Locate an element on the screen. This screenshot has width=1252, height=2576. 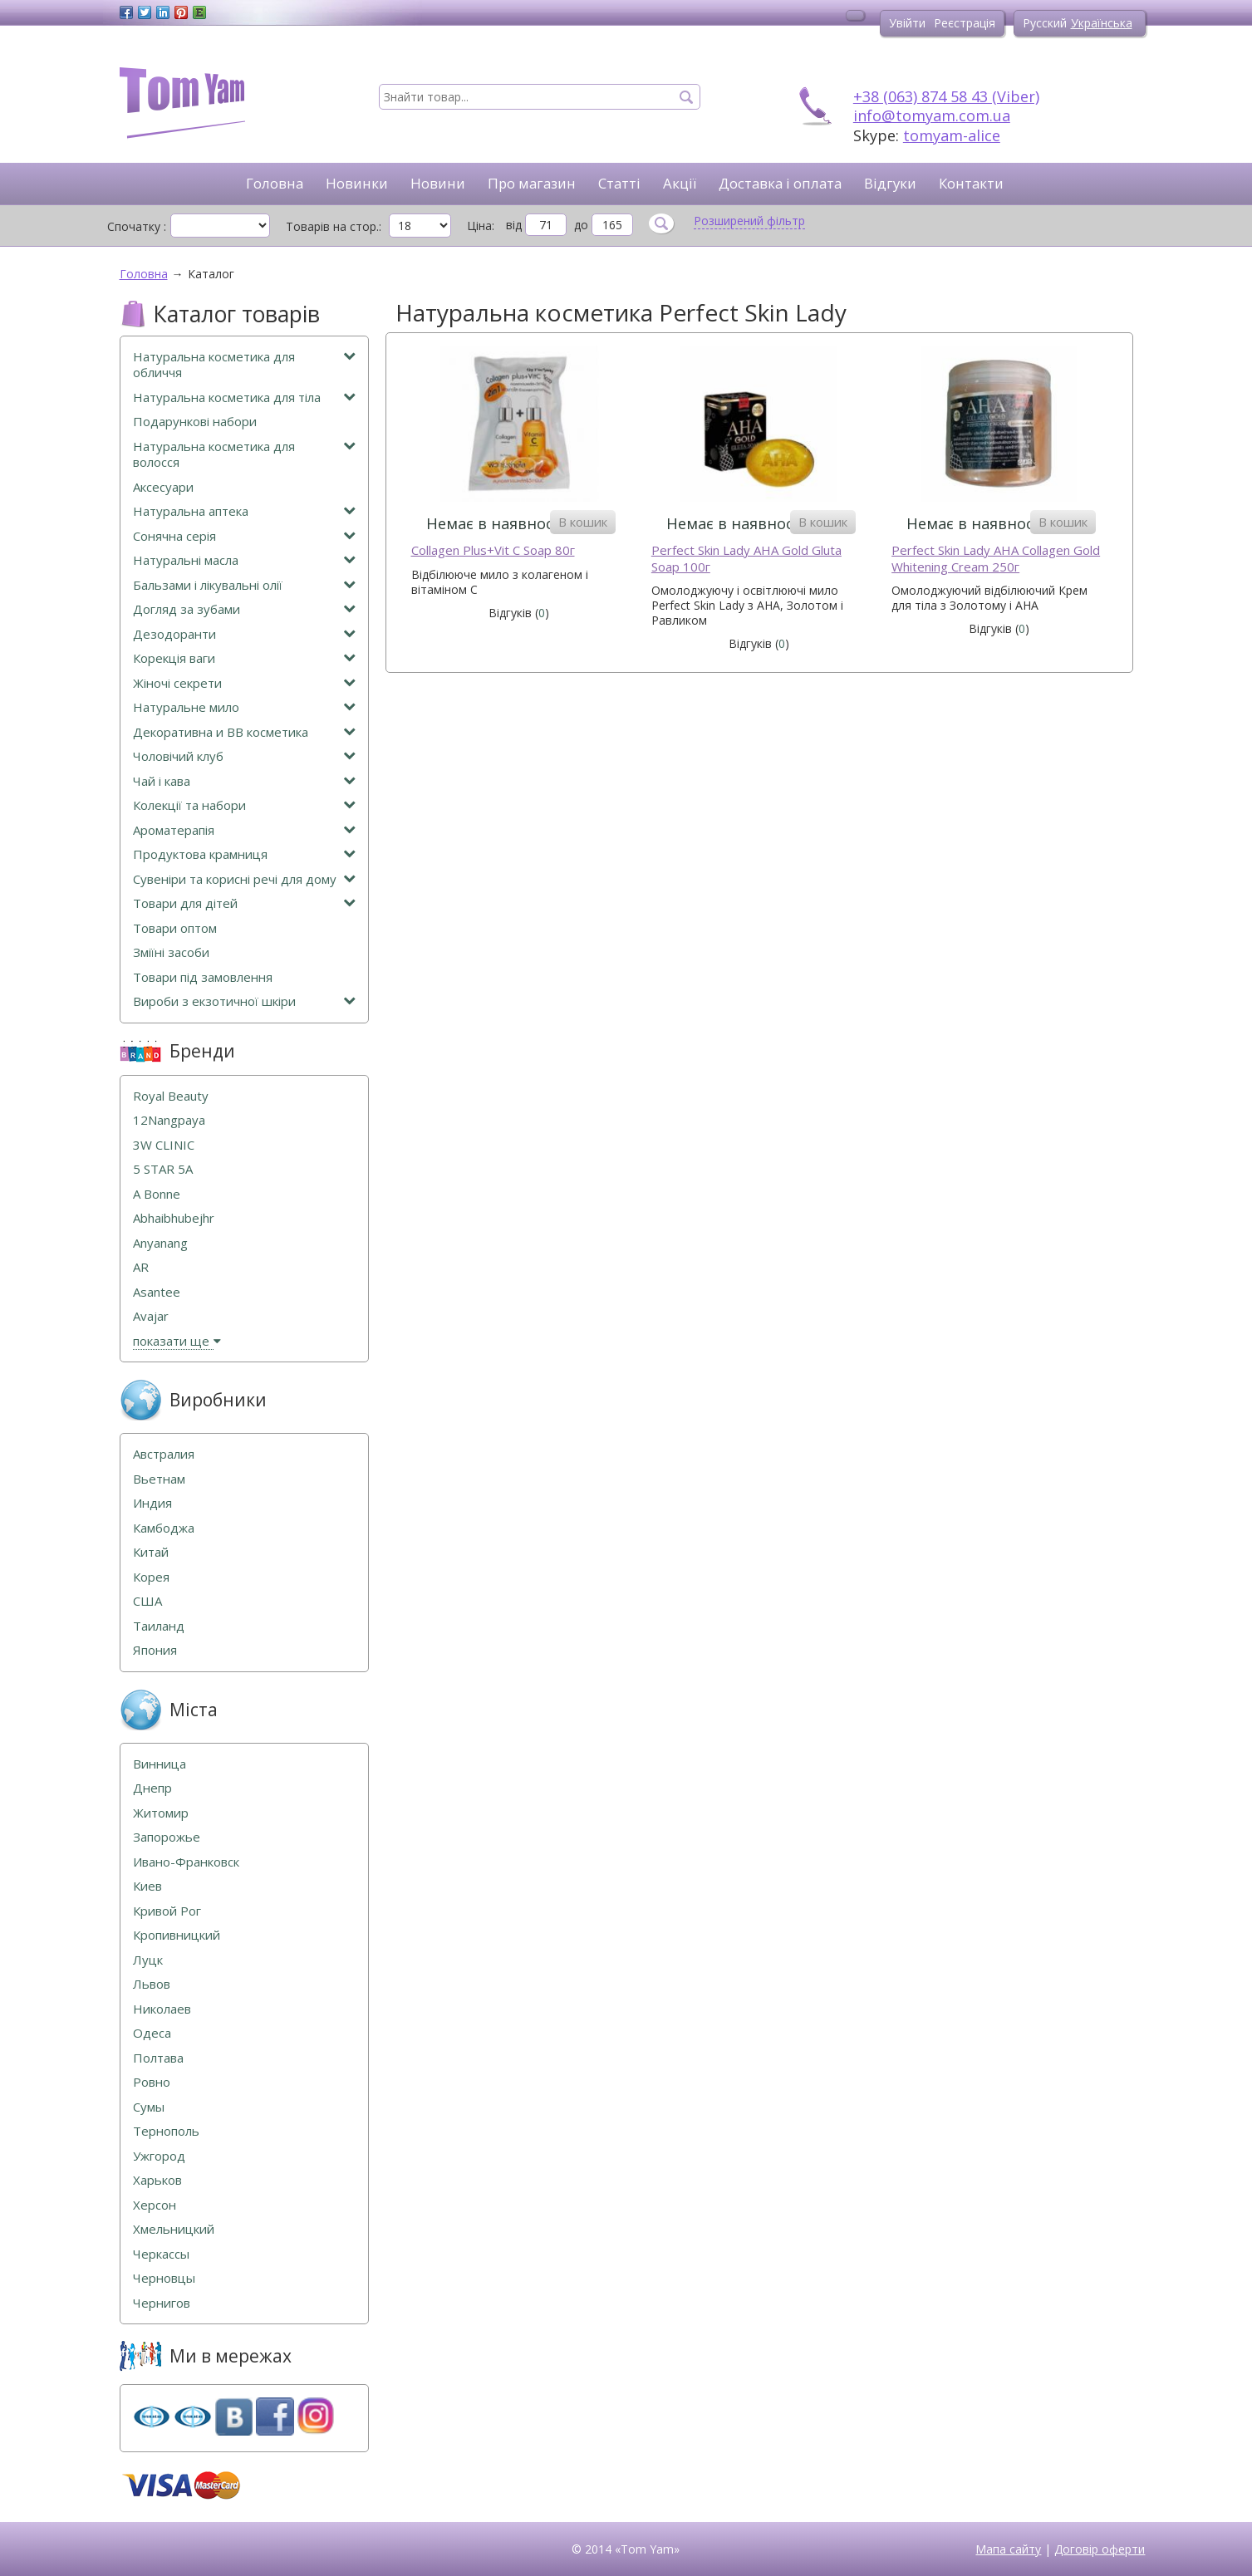
Подарункові набори is located at coordinates (195, 421).